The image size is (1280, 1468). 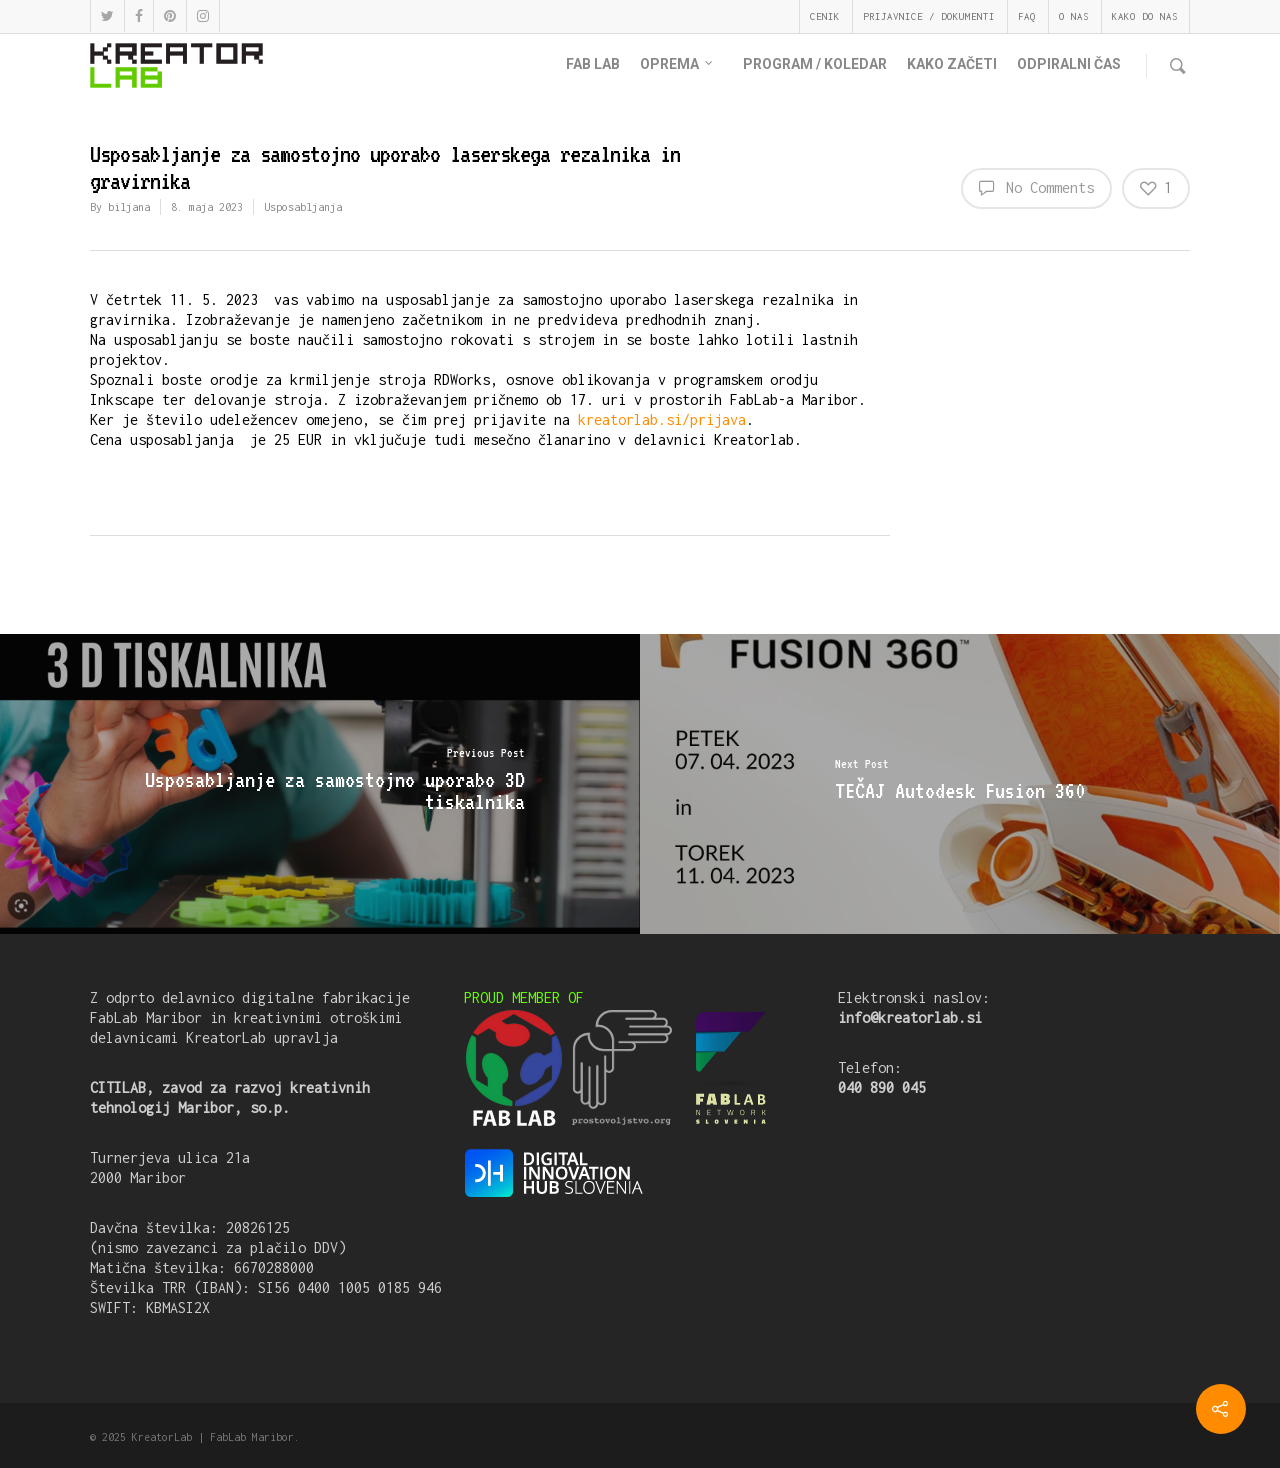 What do you see at coordinates (1036, 187) in the screenshot?
I see `No Comments` at bounding box center [1036, 187].